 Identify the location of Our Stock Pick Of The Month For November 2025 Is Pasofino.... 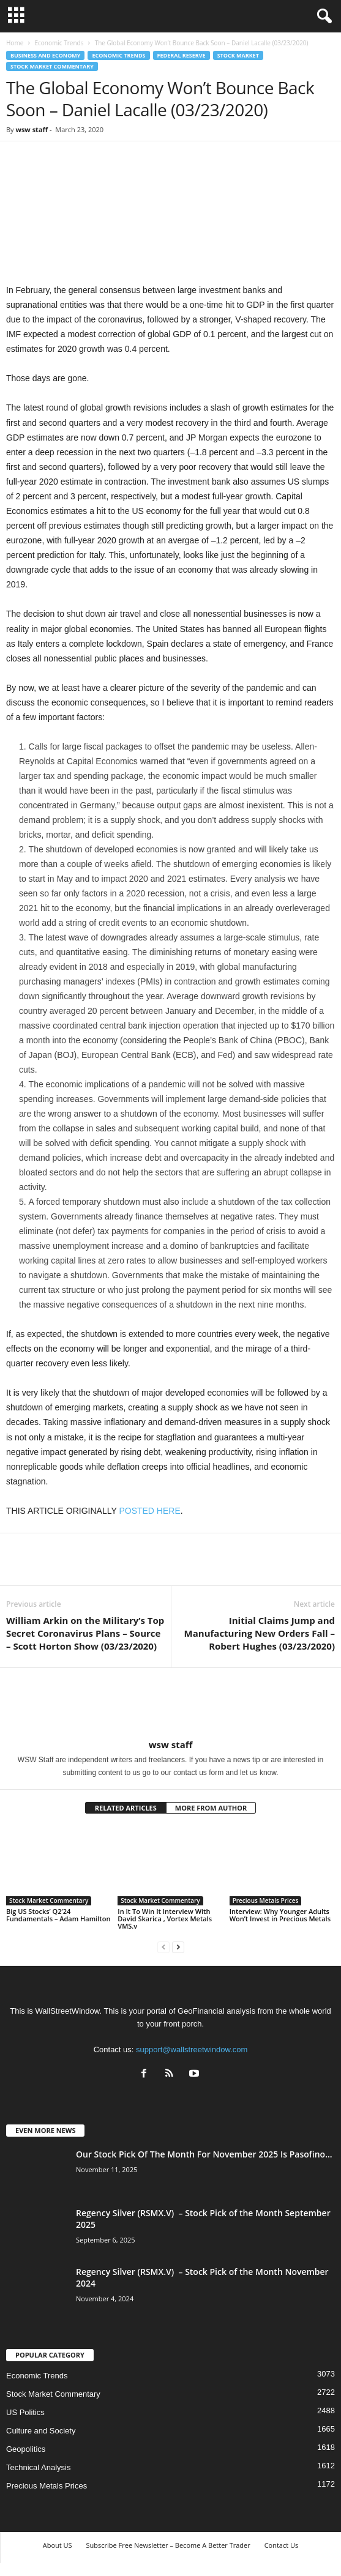
(204, 2154).